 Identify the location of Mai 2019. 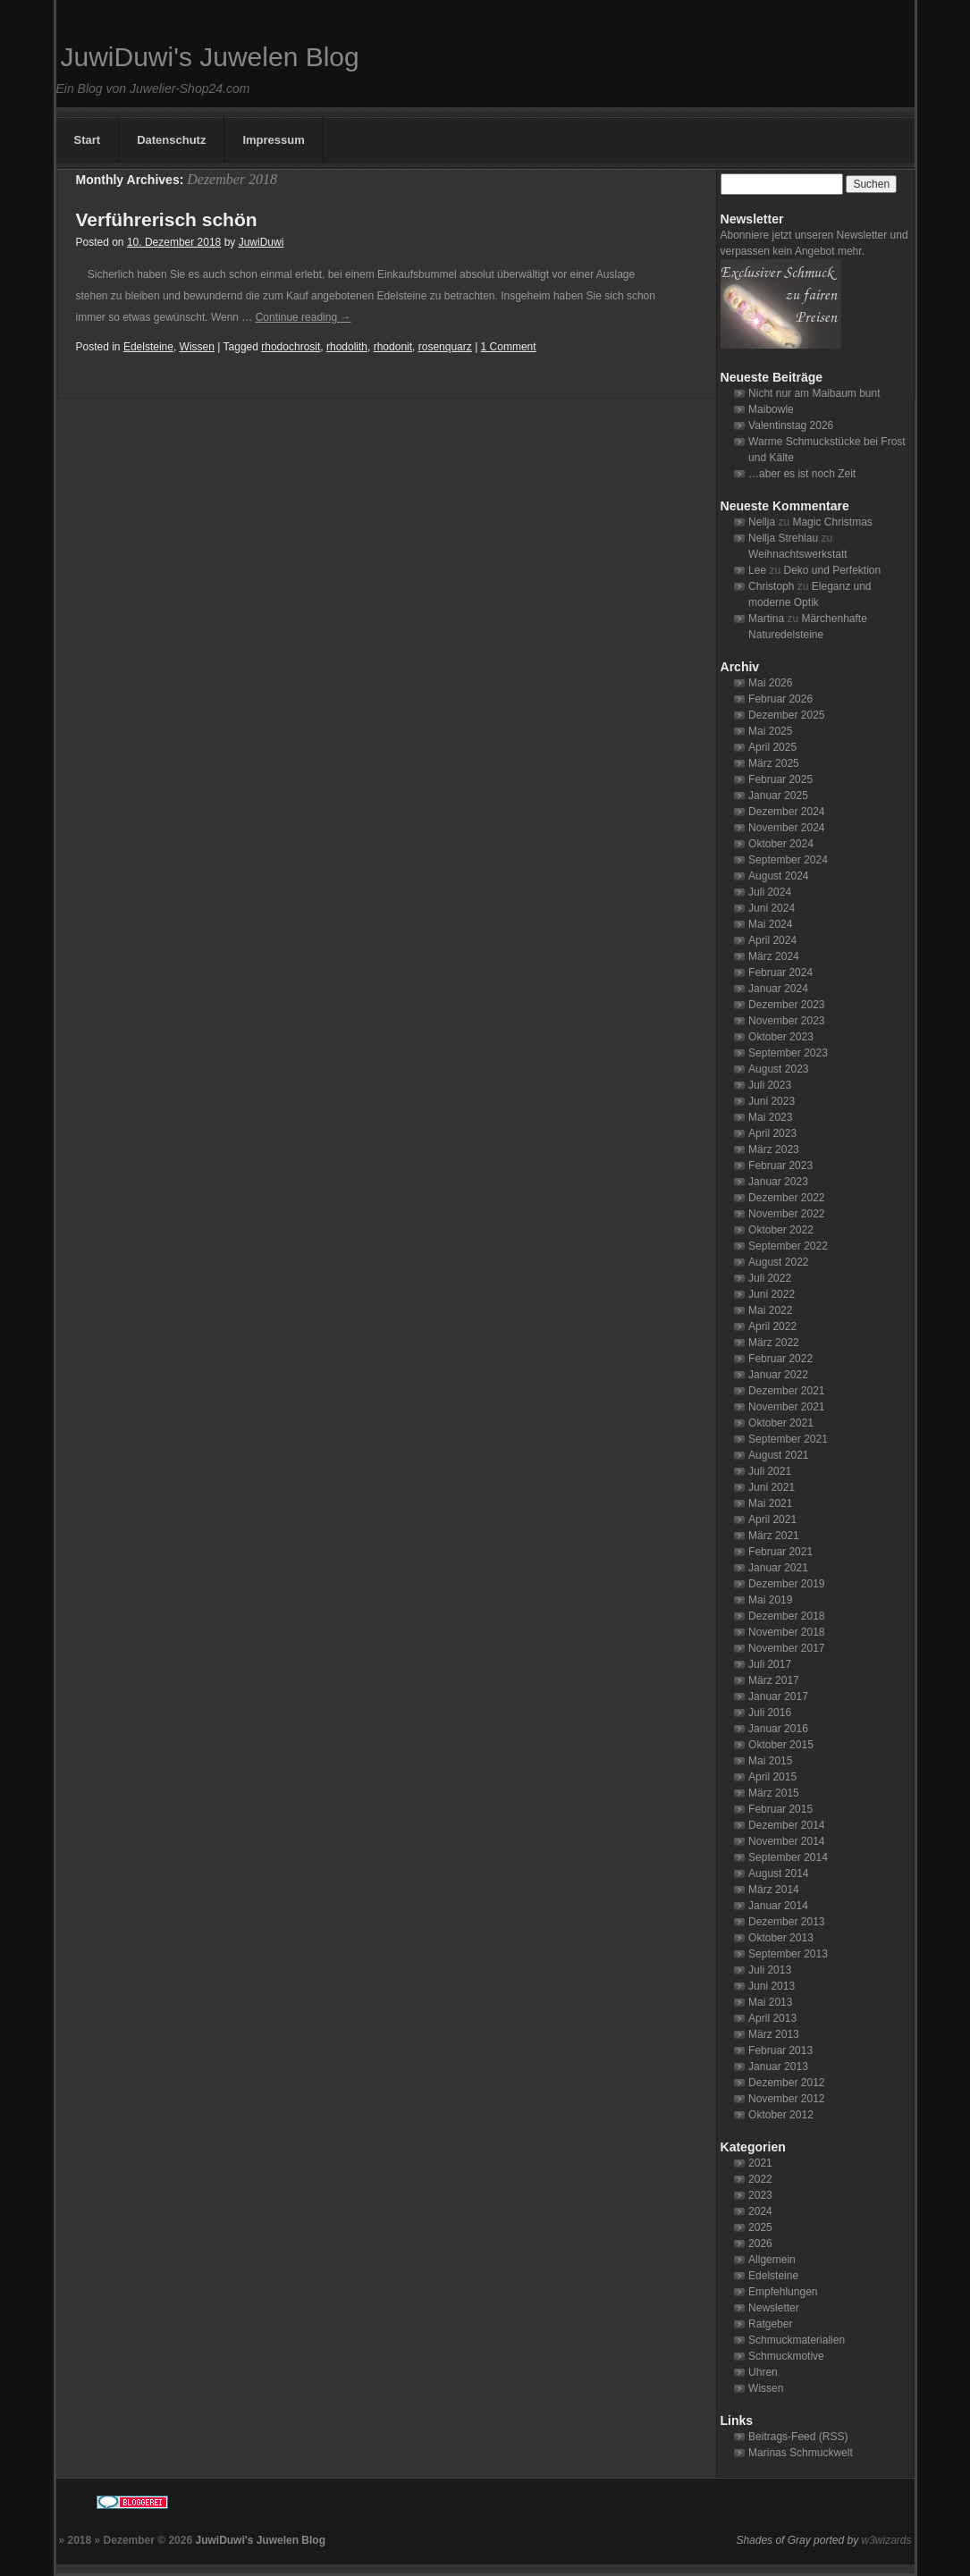
(770, 1600).